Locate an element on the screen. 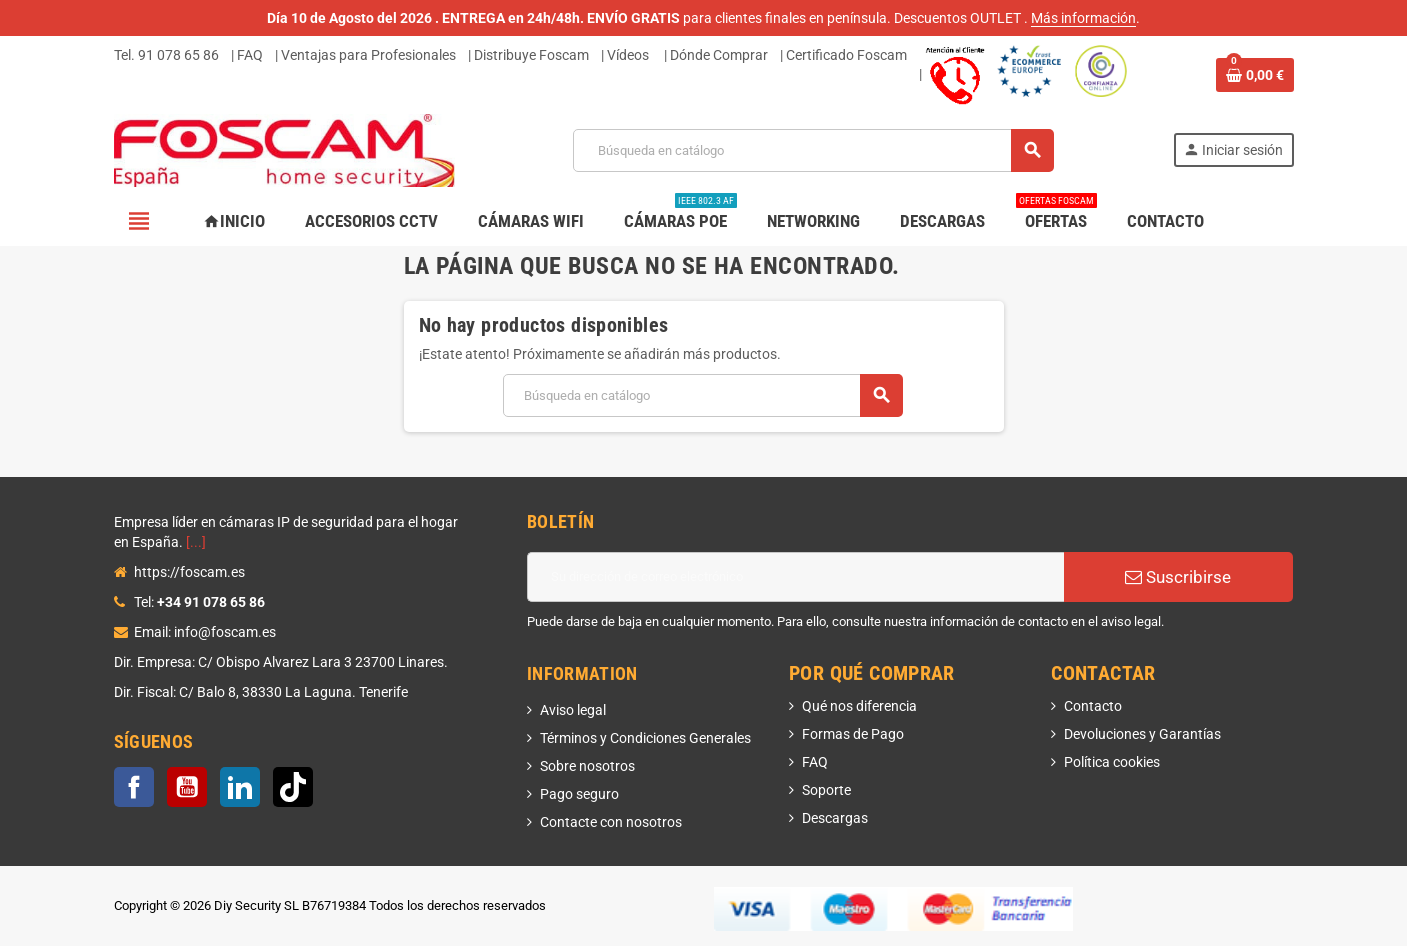 The width and height of the screenshot is (1407, 946). Vídeos is located at coordinates (628, 55).